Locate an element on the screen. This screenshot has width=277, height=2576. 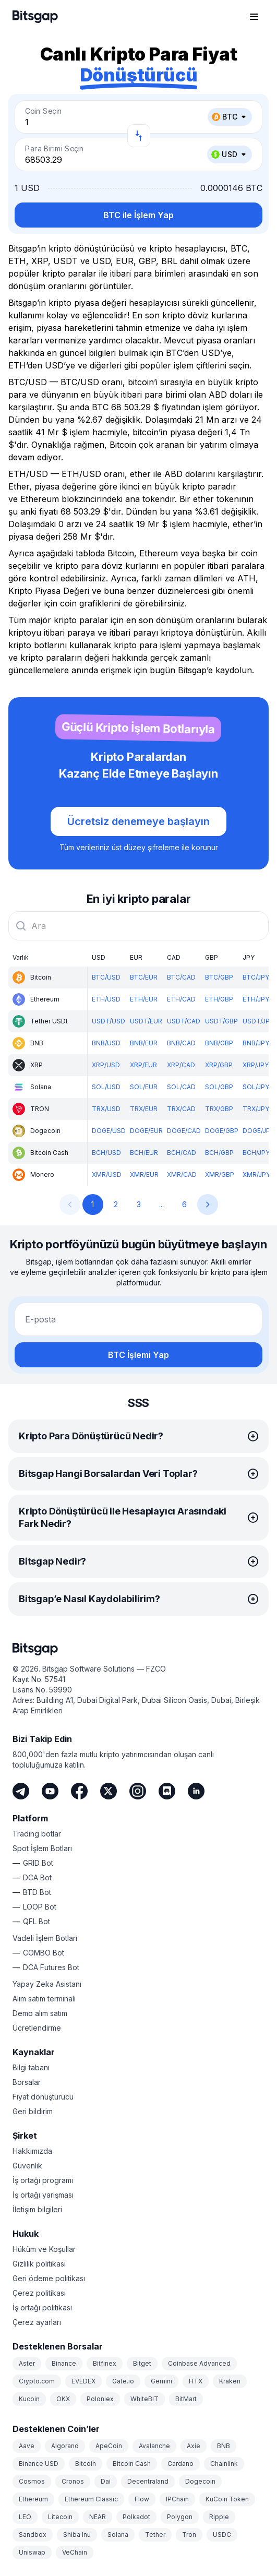
USDT/JPY is located at coordinates (258, 1021).